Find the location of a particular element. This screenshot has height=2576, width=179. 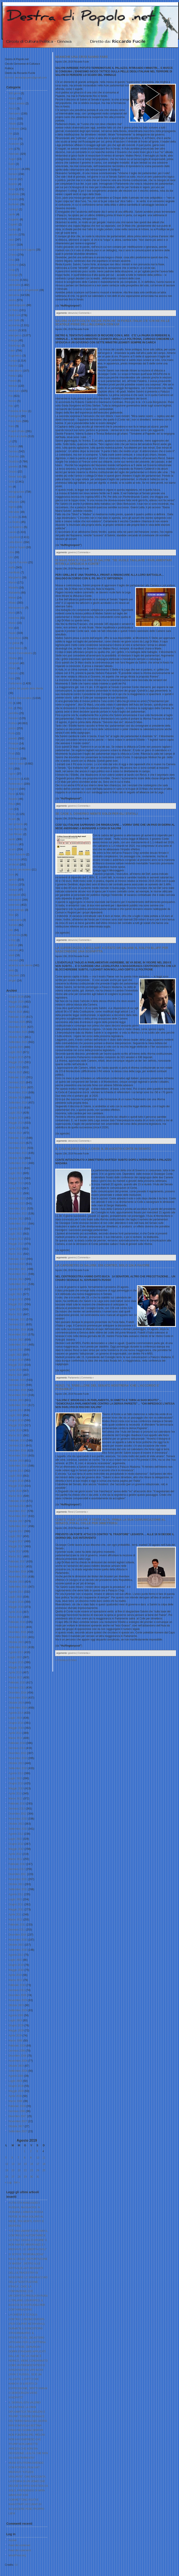

inflazione is located at coordinates (14, 501).